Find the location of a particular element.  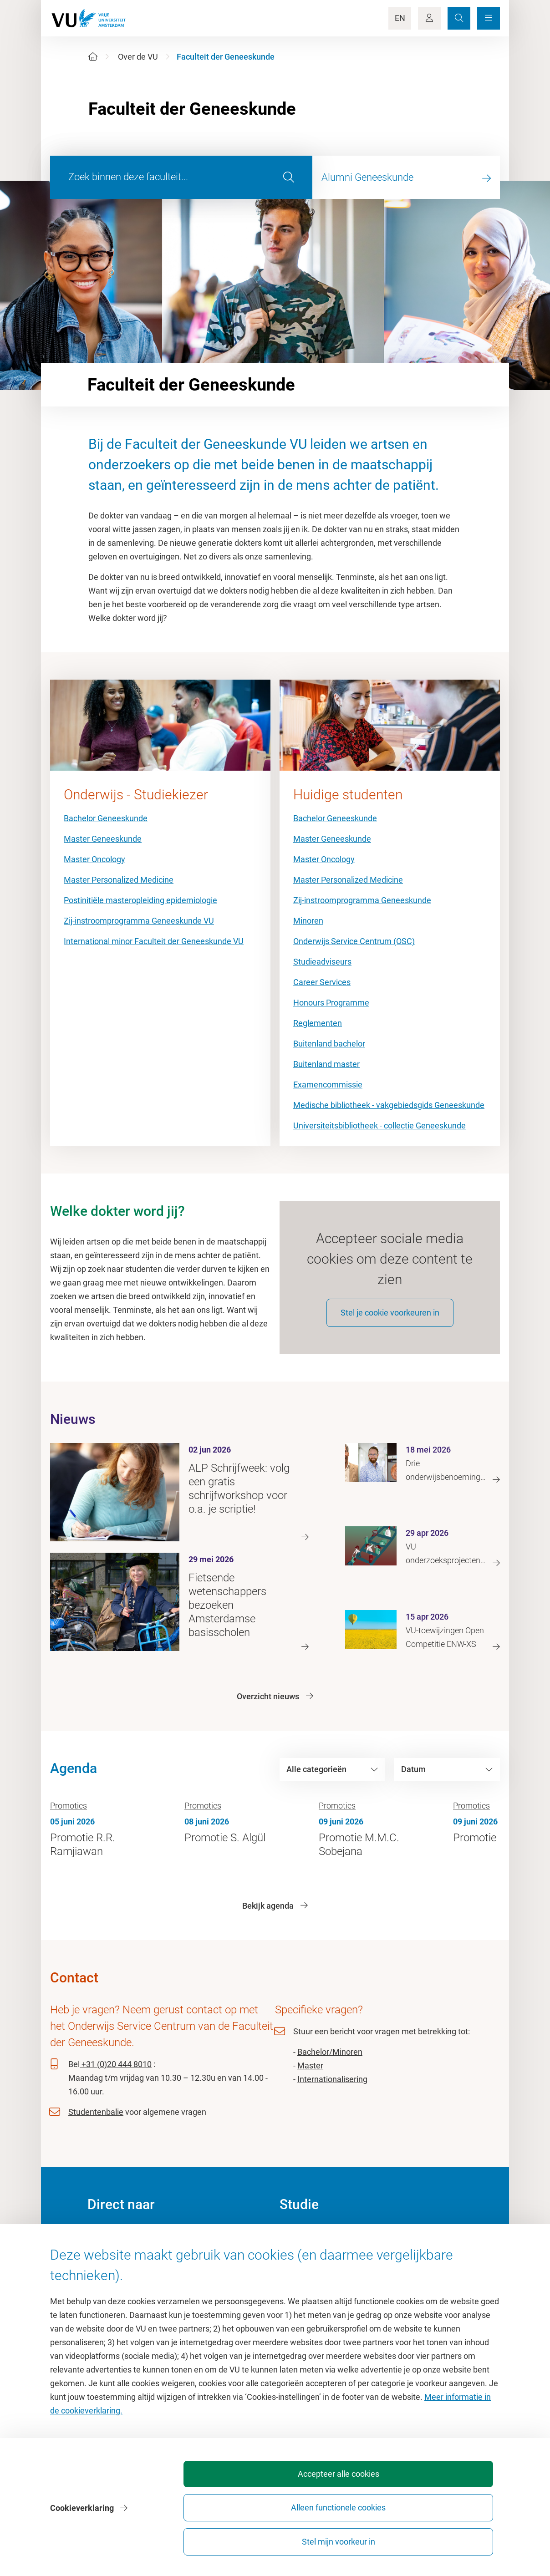

Postinitiële masteropleiding epidemiologie is located at coordinates (140, 900).